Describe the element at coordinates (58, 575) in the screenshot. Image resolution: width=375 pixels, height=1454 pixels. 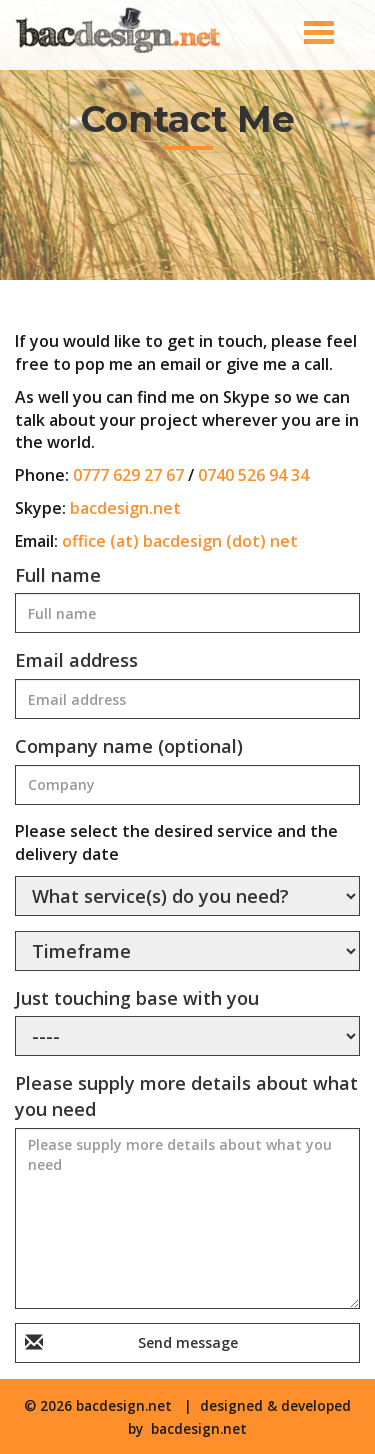
I see `Full name` at that location.